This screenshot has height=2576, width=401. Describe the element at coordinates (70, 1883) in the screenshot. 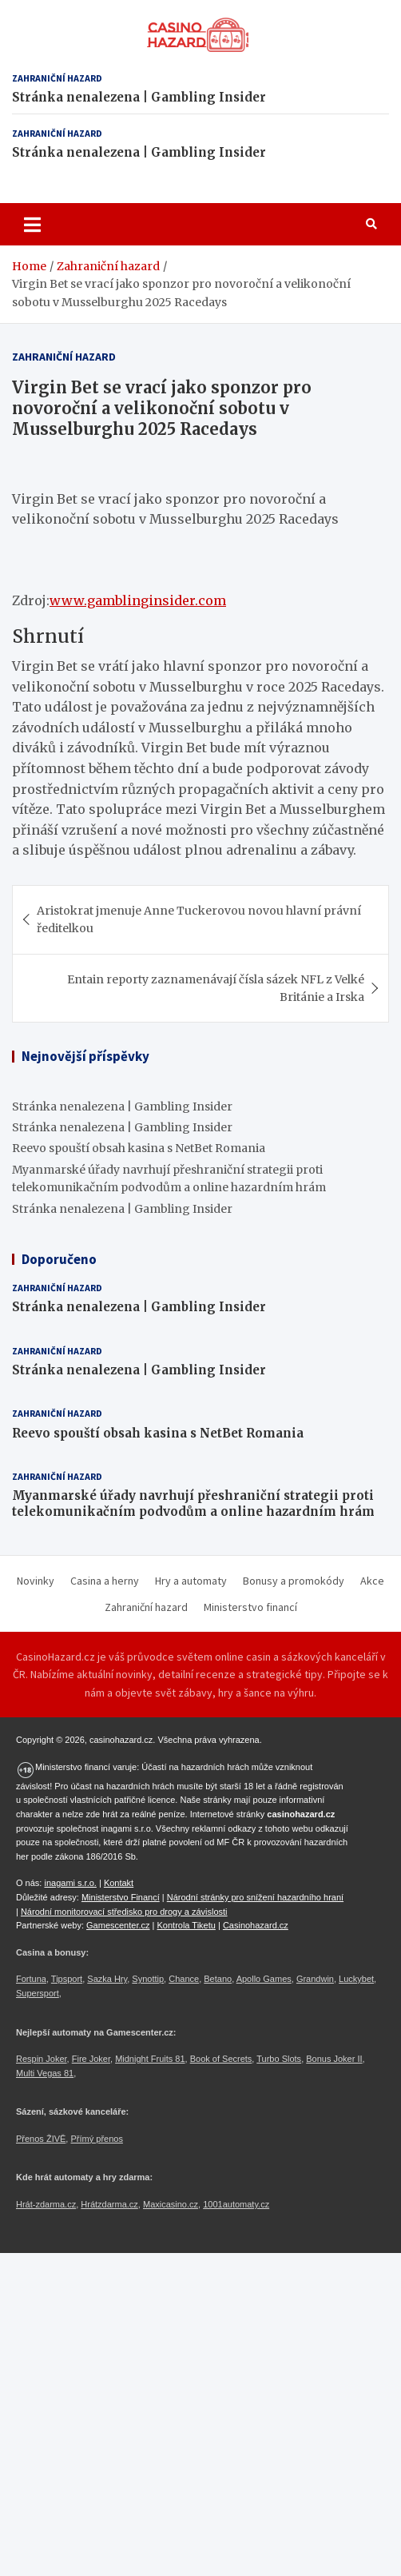

I see `inagami s.r.o.` at that location.